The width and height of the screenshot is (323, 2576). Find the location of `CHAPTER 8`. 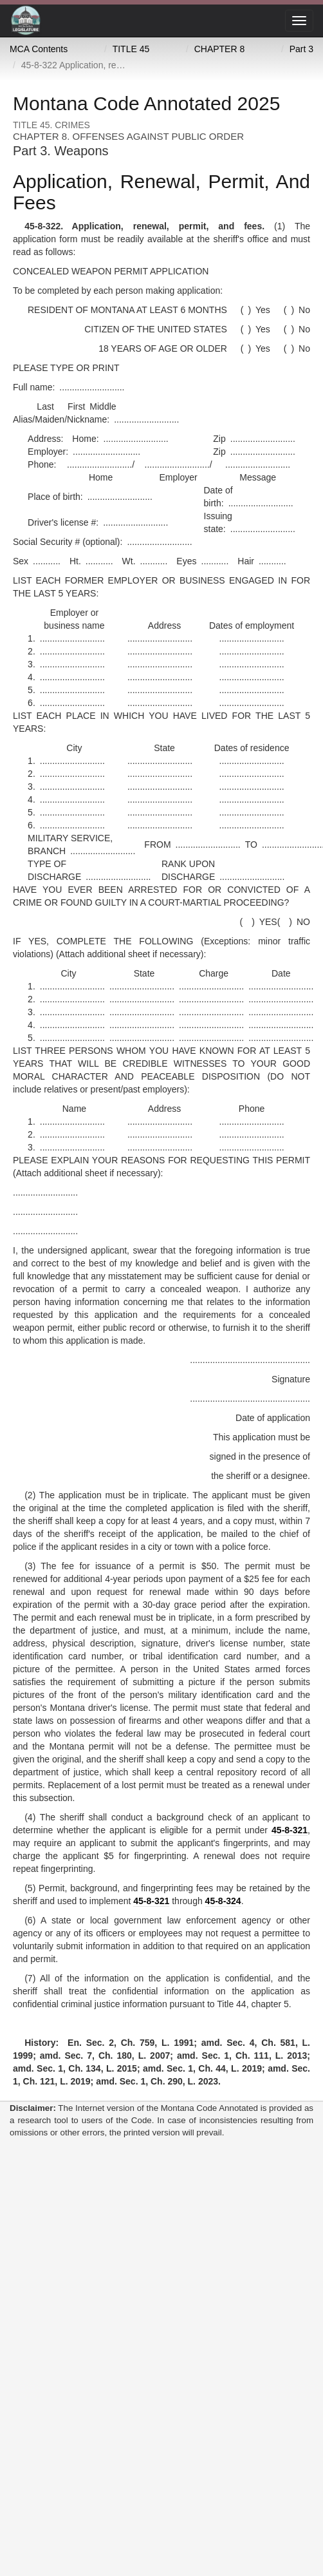

CHAPTER 8 is located at coordinates (219, 49).